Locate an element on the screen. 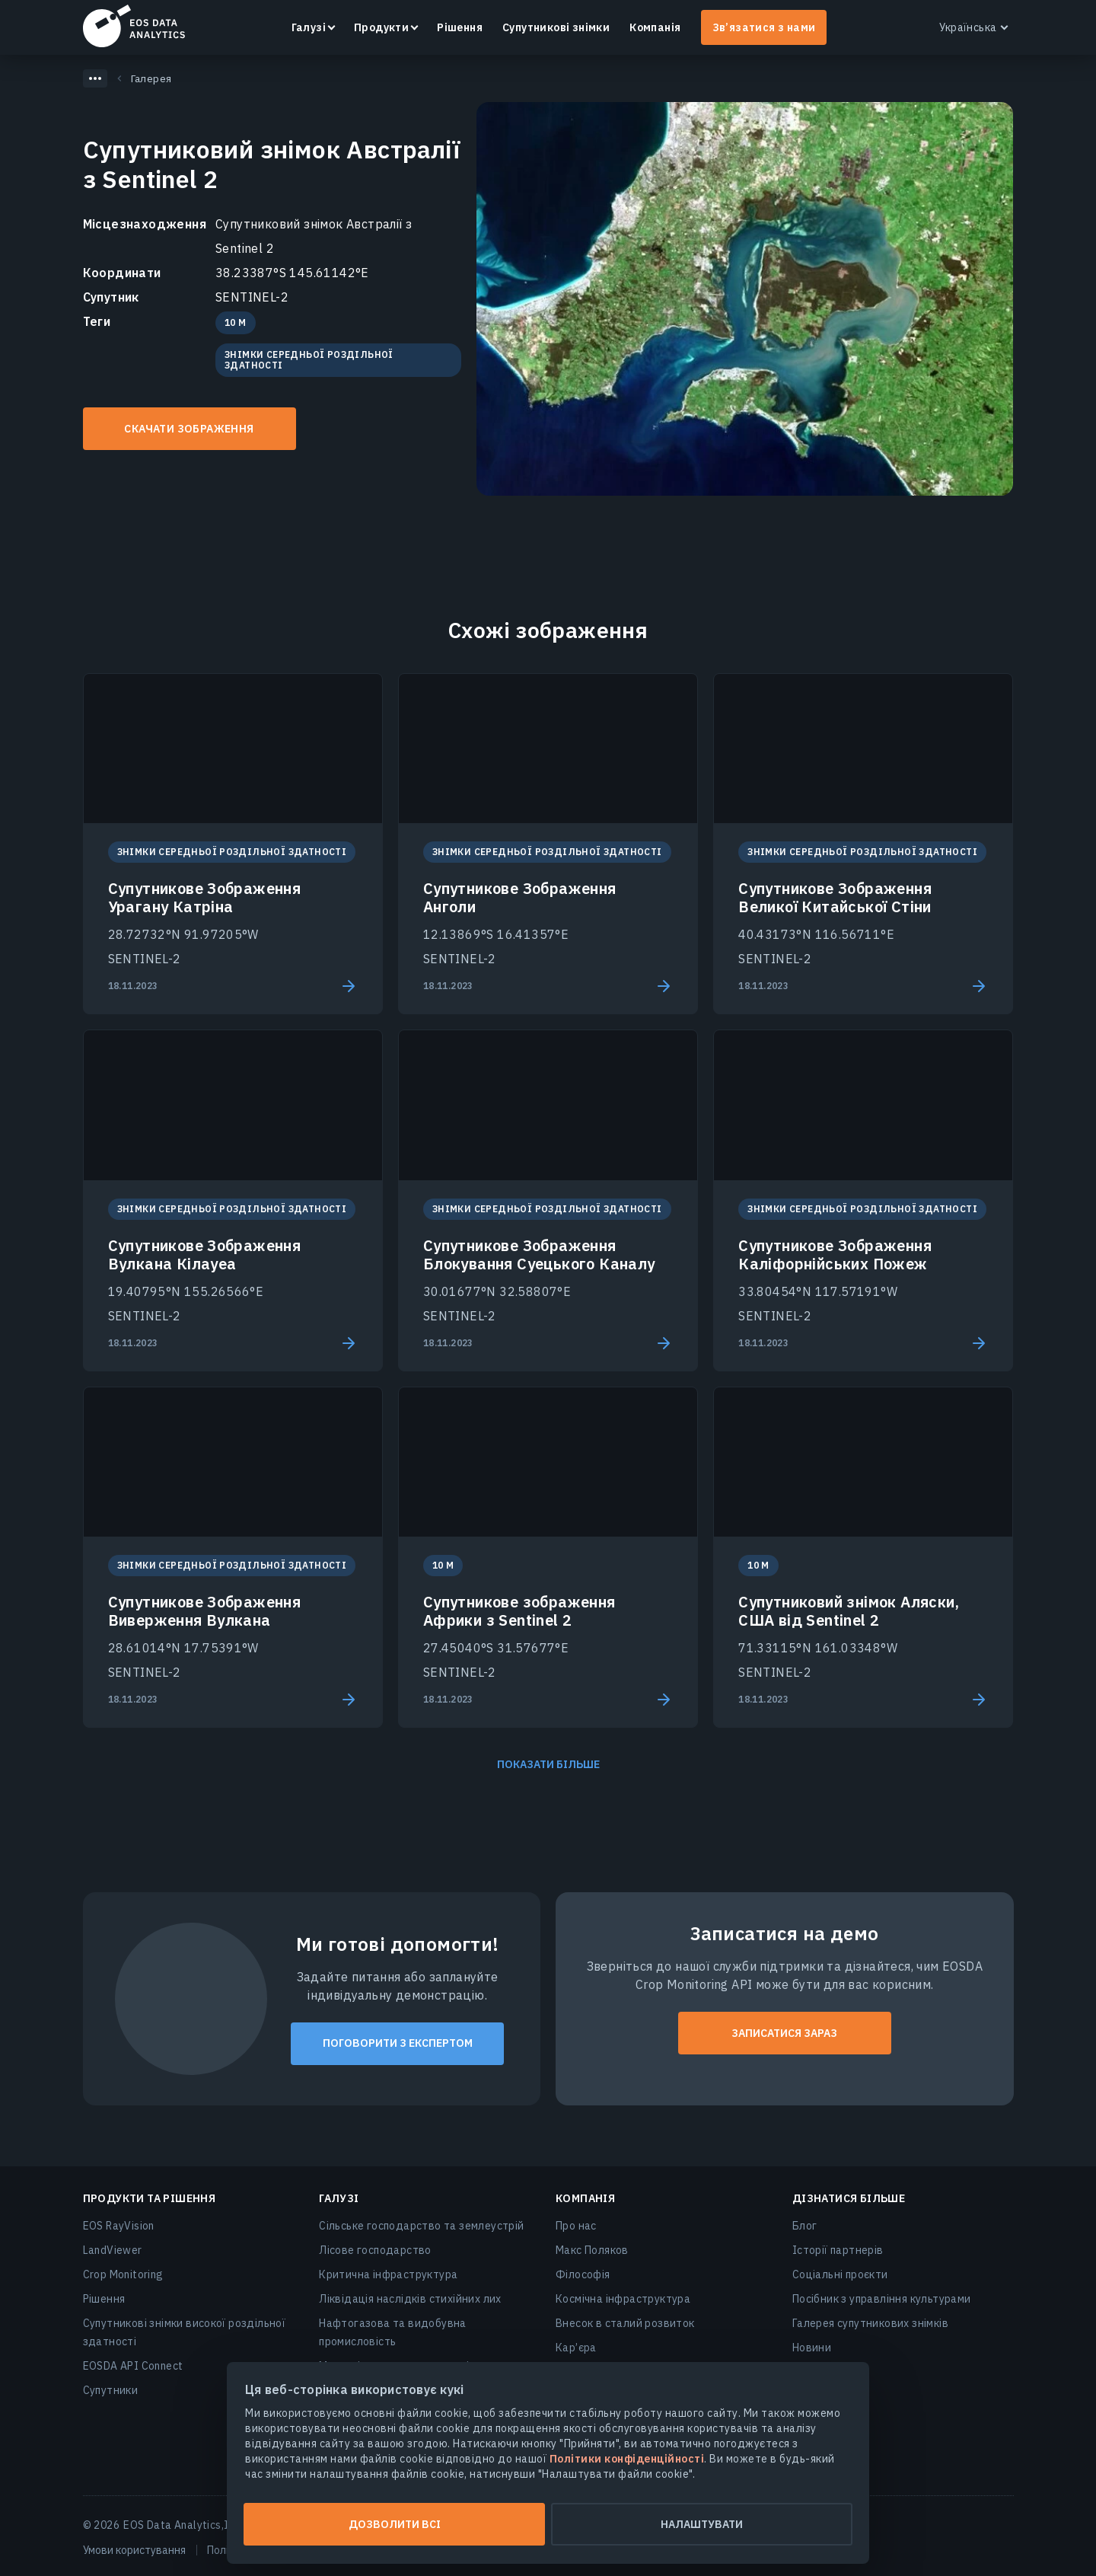 Image resolution: width=1096 pixels, height=2576 pixels. EOSDA API Connect is located at coordinates (133, 2366).